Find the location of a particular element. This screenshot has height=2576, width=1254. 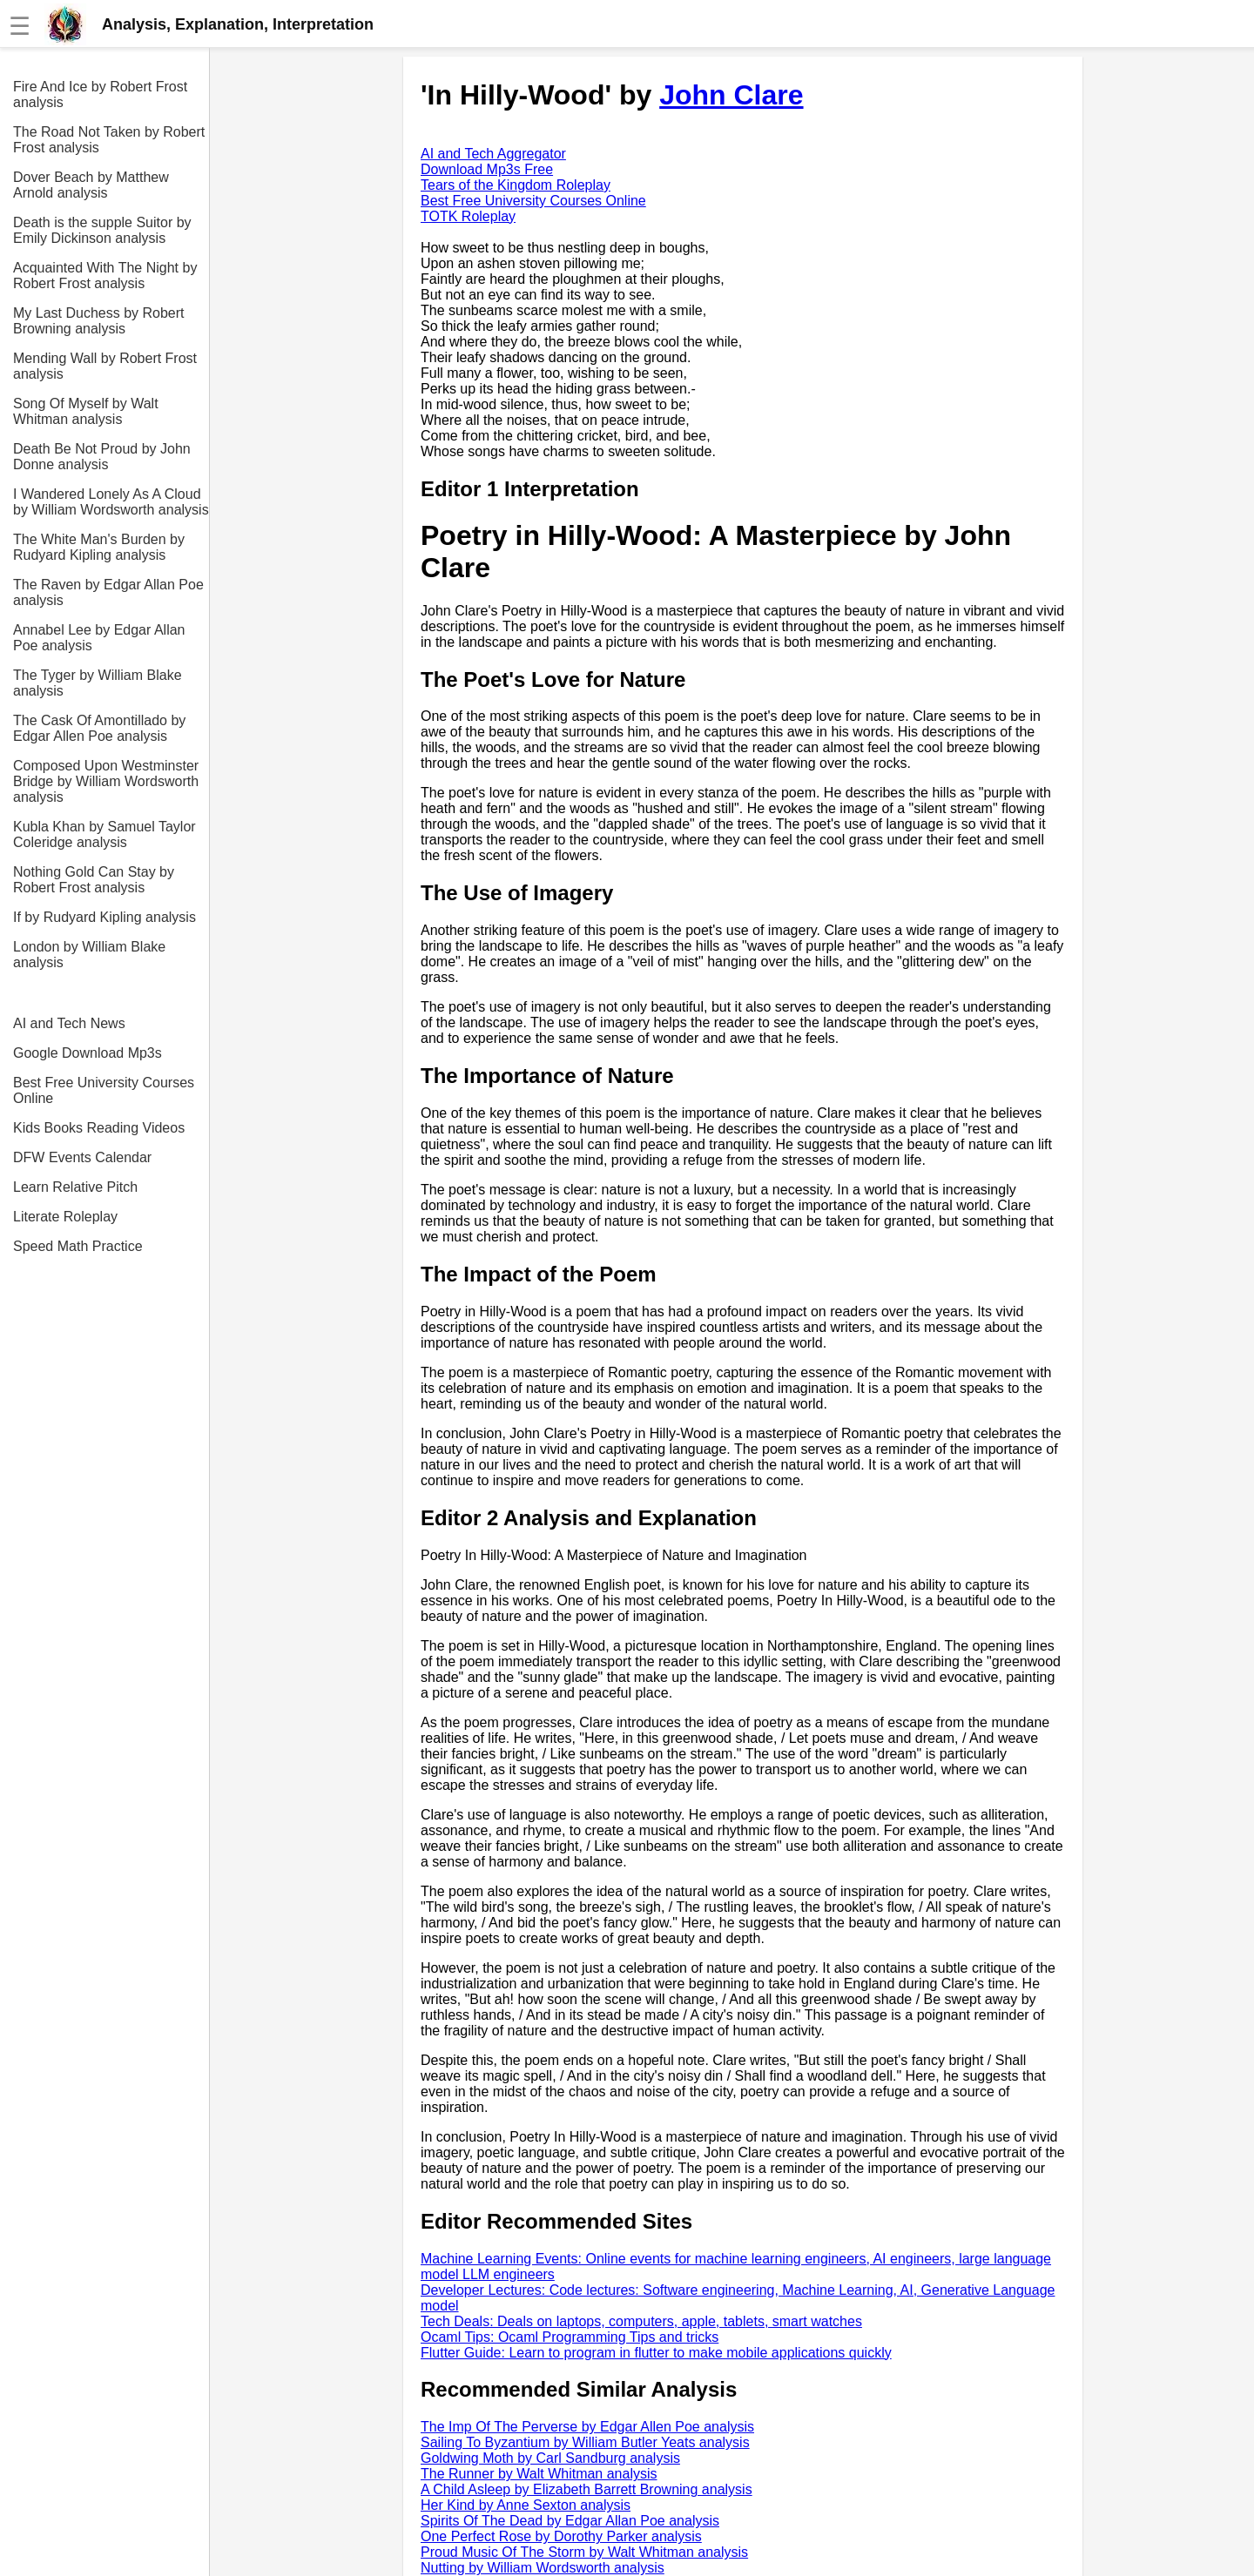

Her Kind by Anne Sexton analysis is located at coordinates (525, 2505).